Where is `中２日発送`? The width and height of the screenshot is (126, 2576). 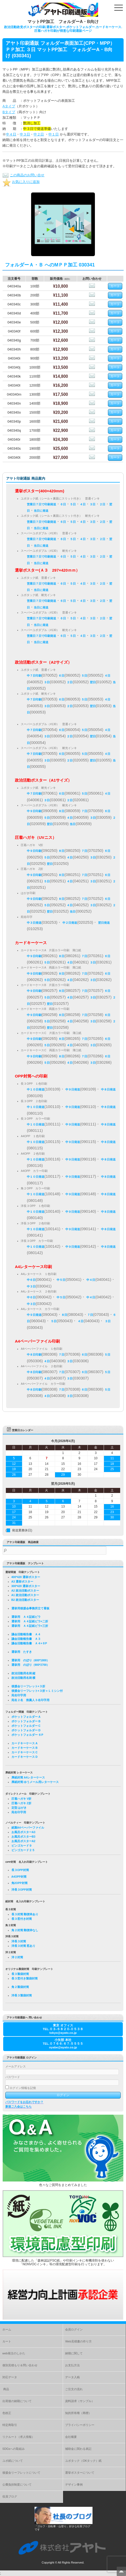
中２日発送 is located at coordinates (69, 922).